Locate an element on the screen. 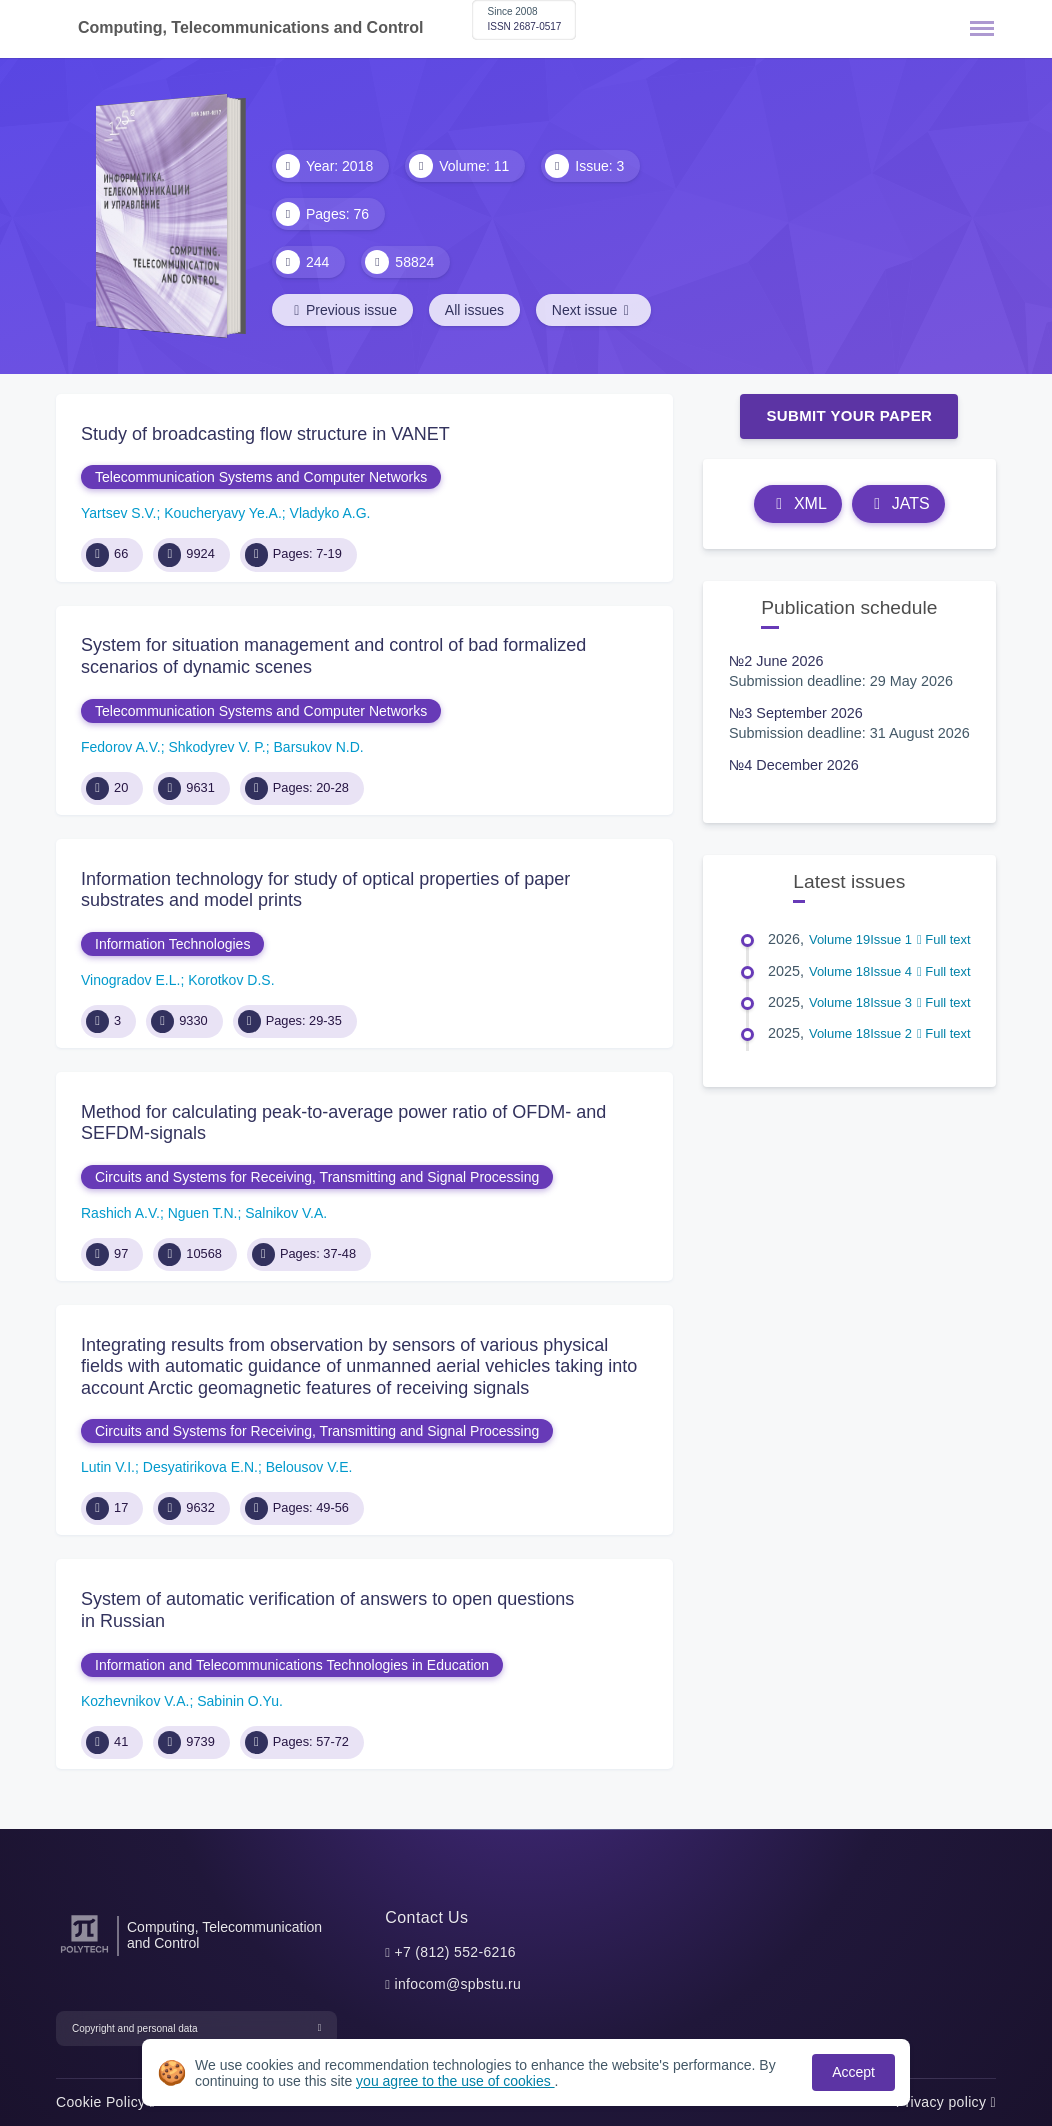 The width and height of the screenshot is (1052, 2126). Korotkov D.S. is located at coordinates (231, 980).